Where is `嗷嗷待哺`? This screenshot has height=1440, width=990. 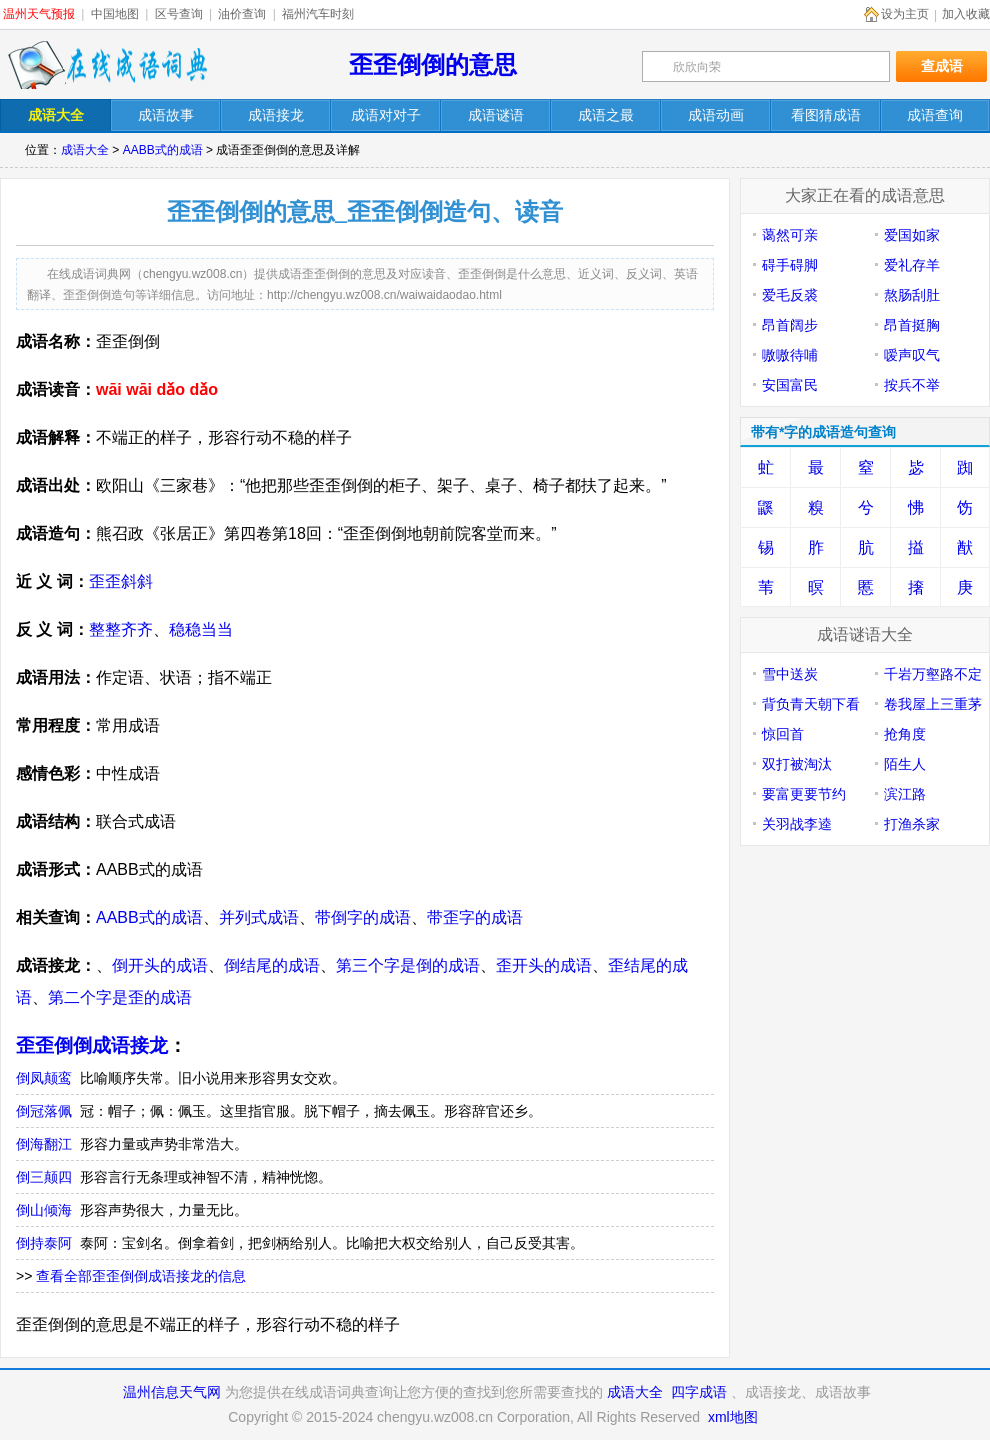 嗷嗷待哺 is located at coordinates (790, 355).